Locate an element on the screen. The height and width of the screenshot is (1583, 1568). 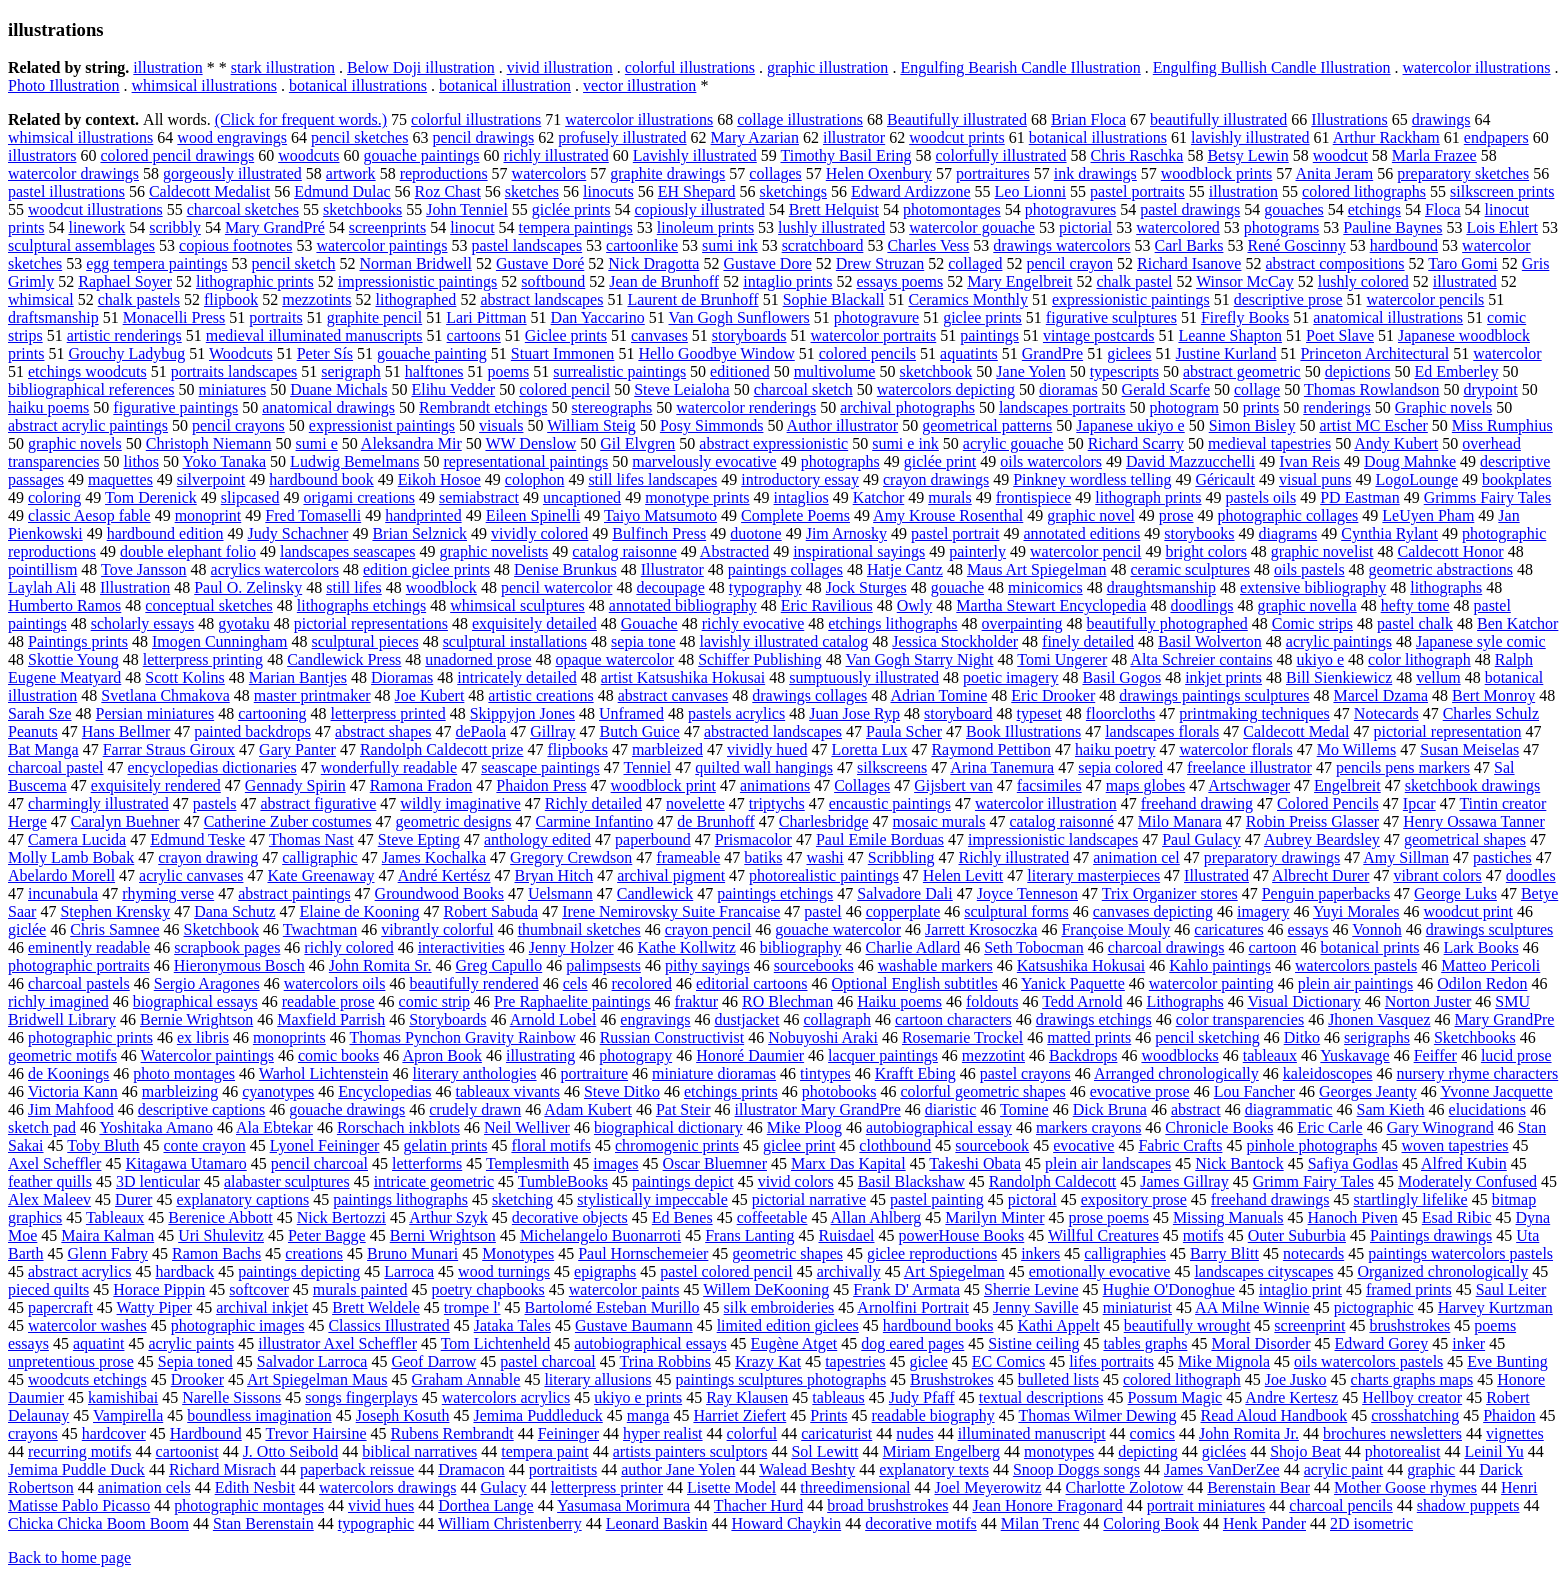
intaglio prints is located at coordinates (787, 281).